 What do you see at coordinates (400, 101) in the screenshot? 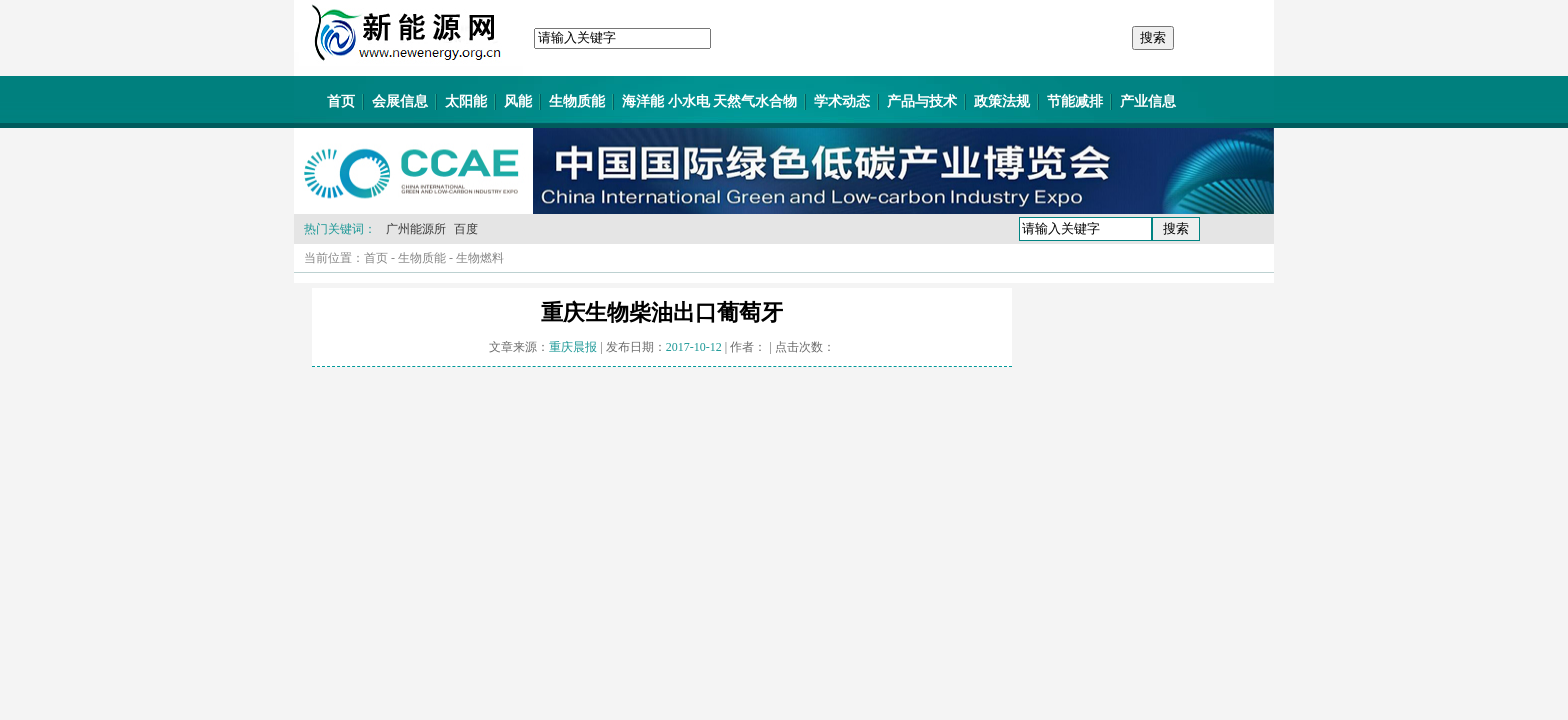
I see `会展信息` at bounding box center [400, 101].